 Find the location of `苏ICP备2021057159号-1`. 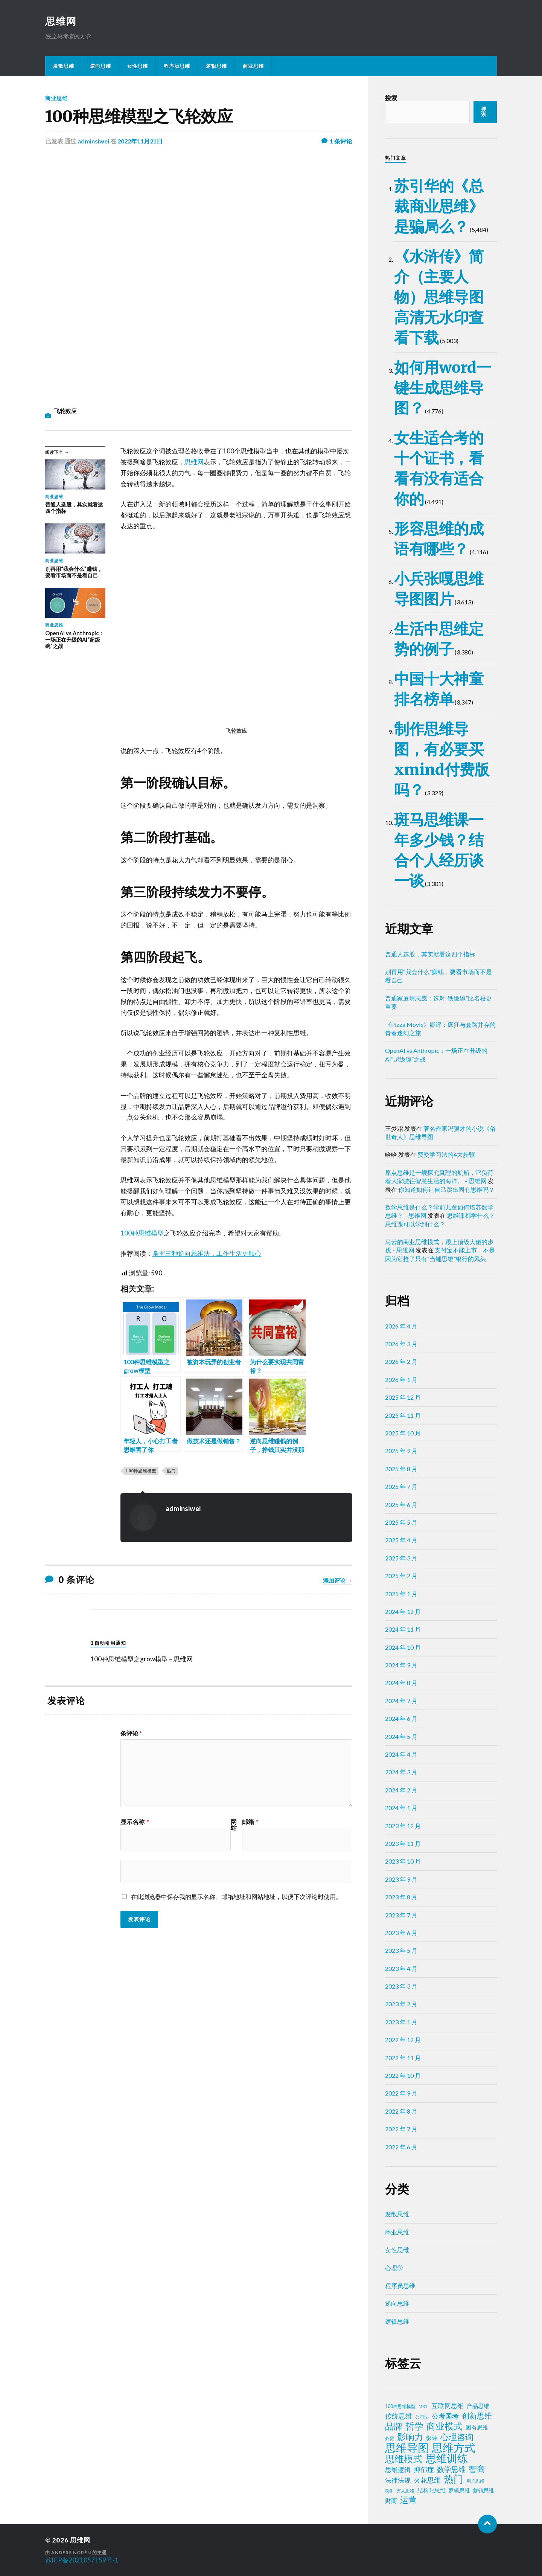

苏ICP备2021057159号-1 is located at coordinates (82, 2560).